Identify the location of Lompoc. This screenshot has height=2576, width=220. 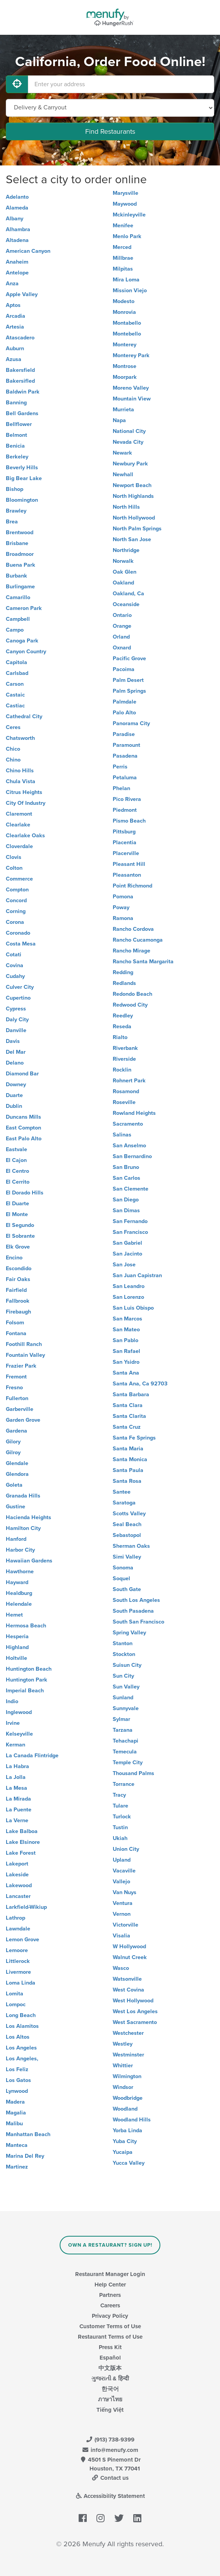
(16, 2004).